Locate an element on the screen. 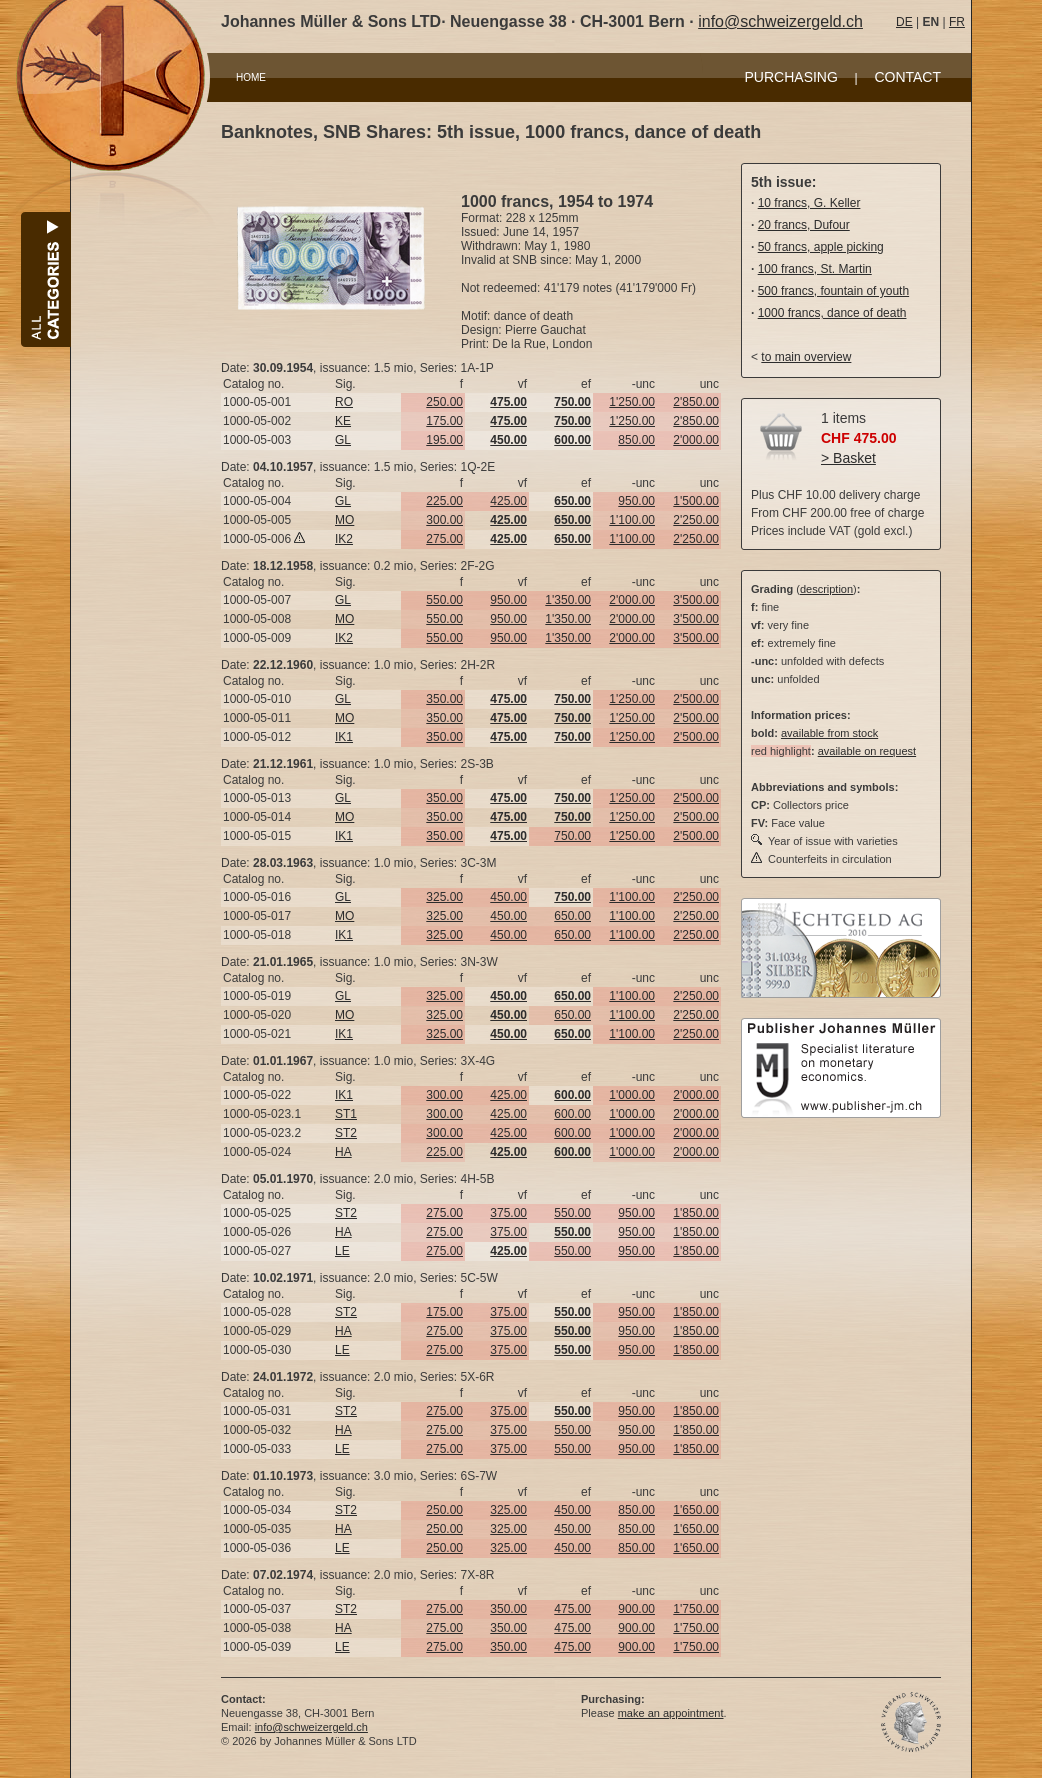 The width and height of the screenshot is (1042, 1778). 900.00 is located at coordinates (636, 1609).